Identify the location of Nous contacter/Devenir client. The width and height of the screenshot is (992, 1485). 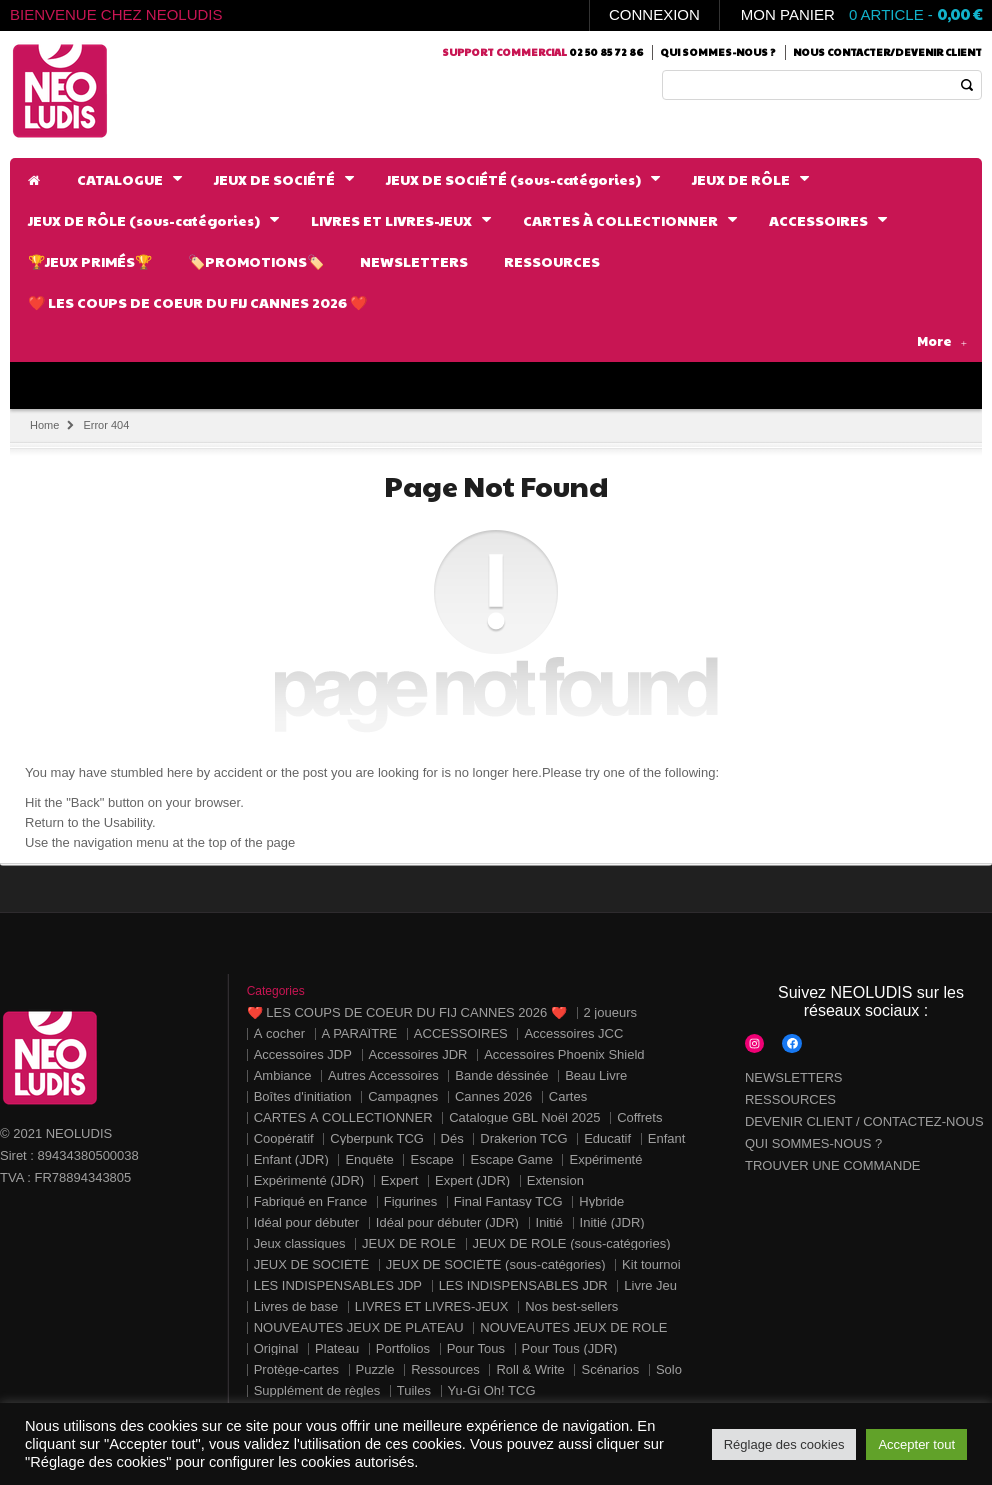
(887, 52).